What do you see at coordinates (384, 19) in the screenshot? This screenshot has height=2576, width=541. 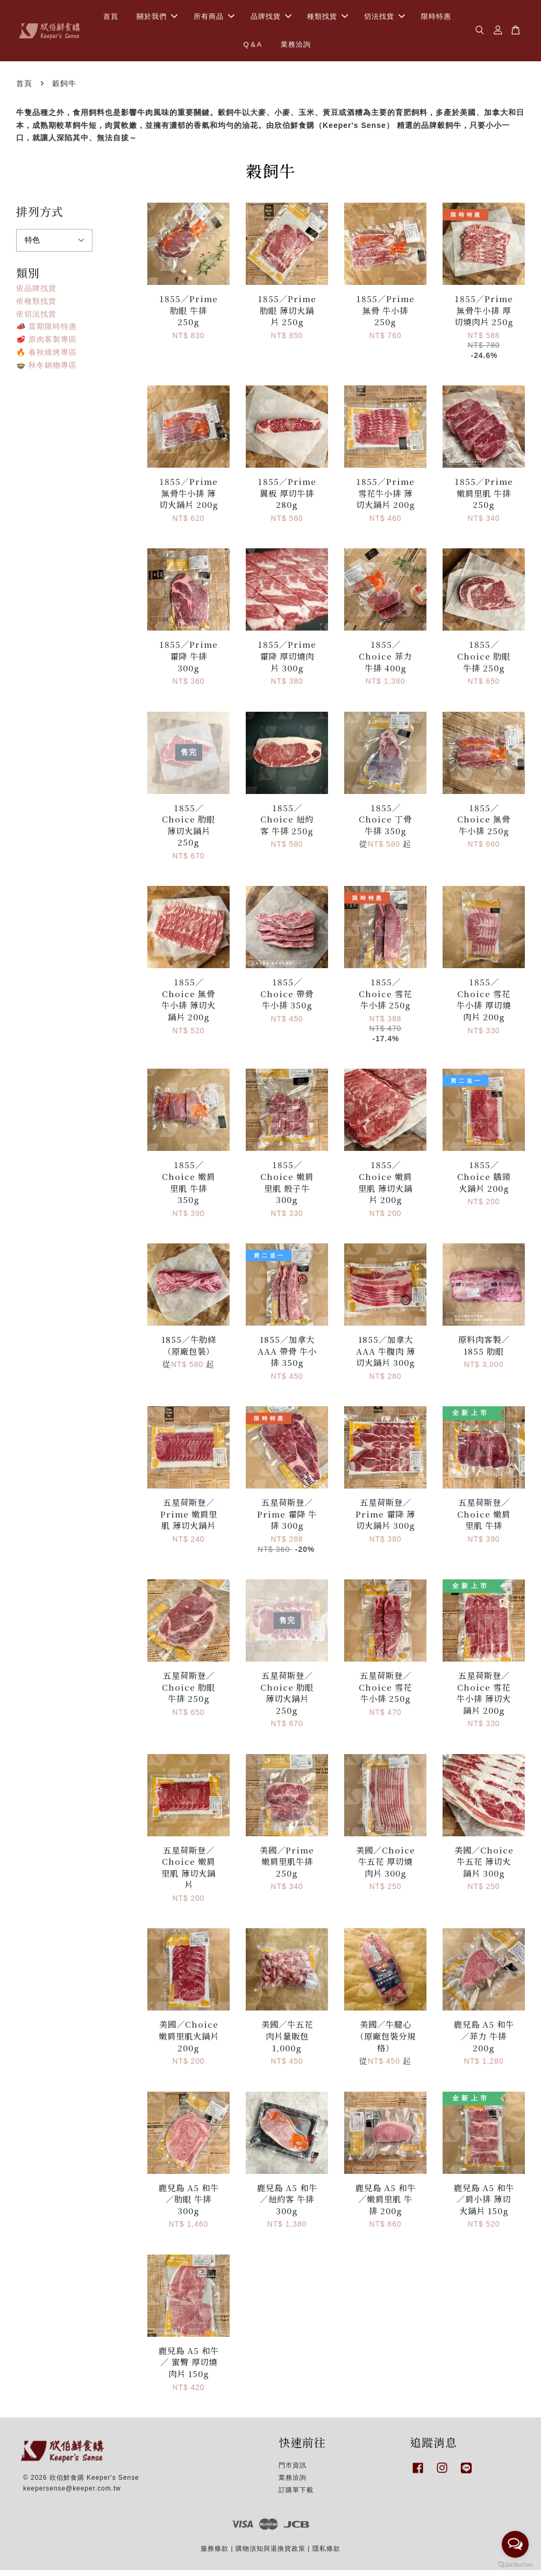 I see `切法找貨` at bounding box center [384, 19].